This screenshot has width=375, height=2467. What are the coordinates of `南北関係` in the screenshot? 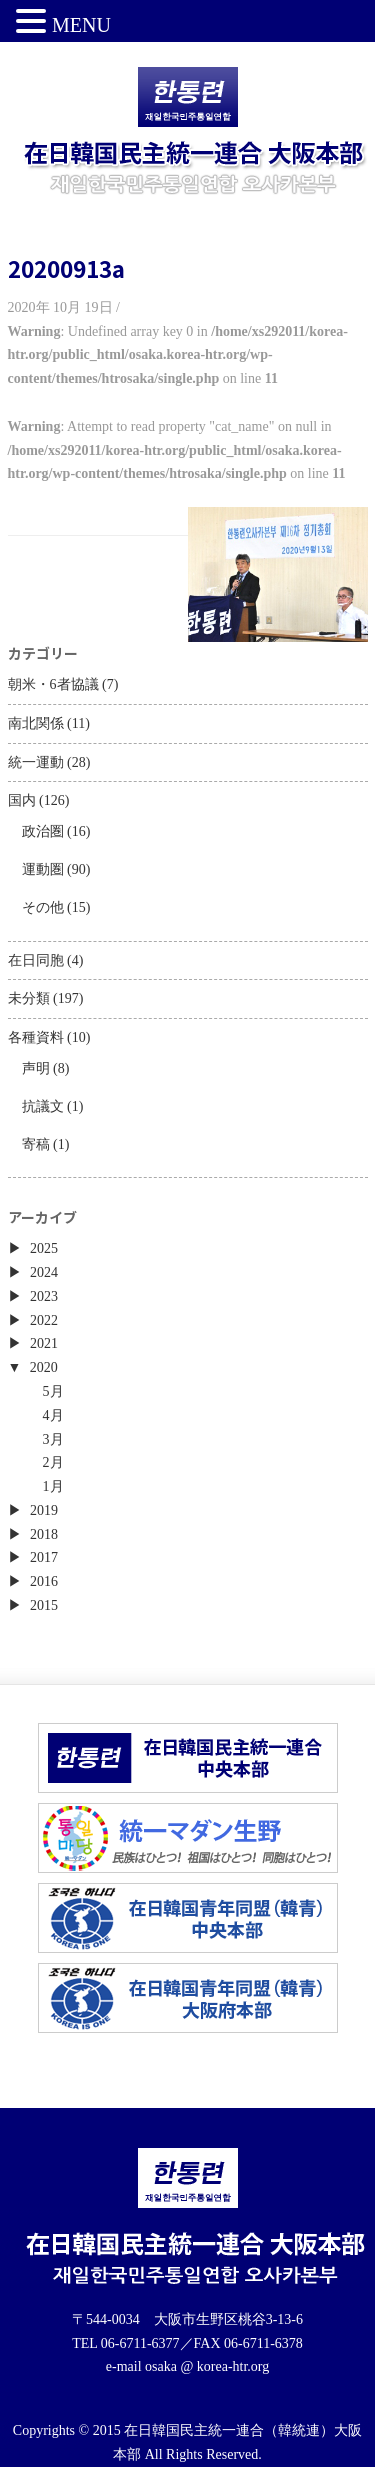 It's located at (36, 723).